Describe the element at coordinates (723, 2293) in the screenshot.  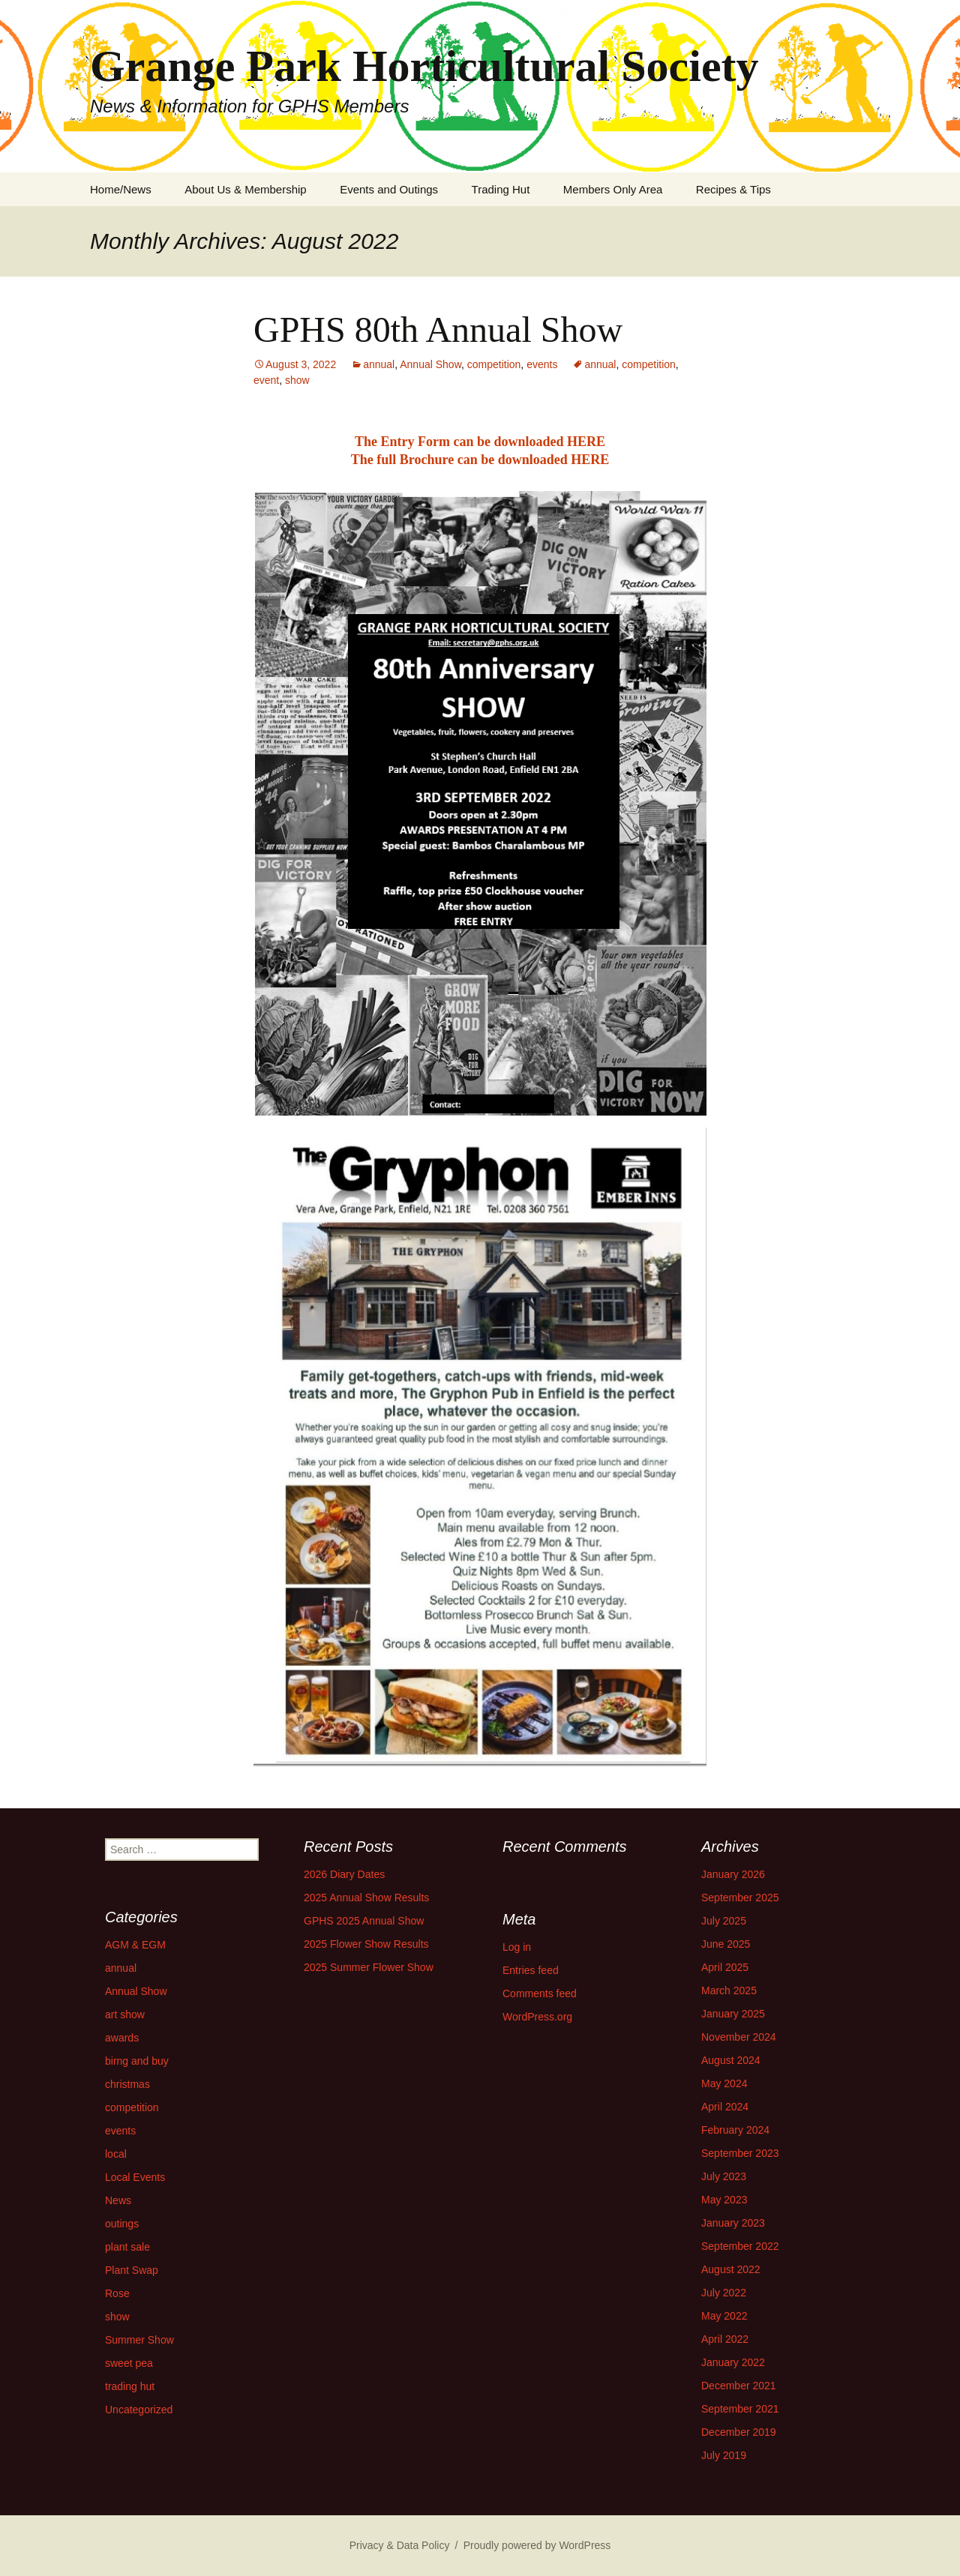
I see `July 2022` at that location.